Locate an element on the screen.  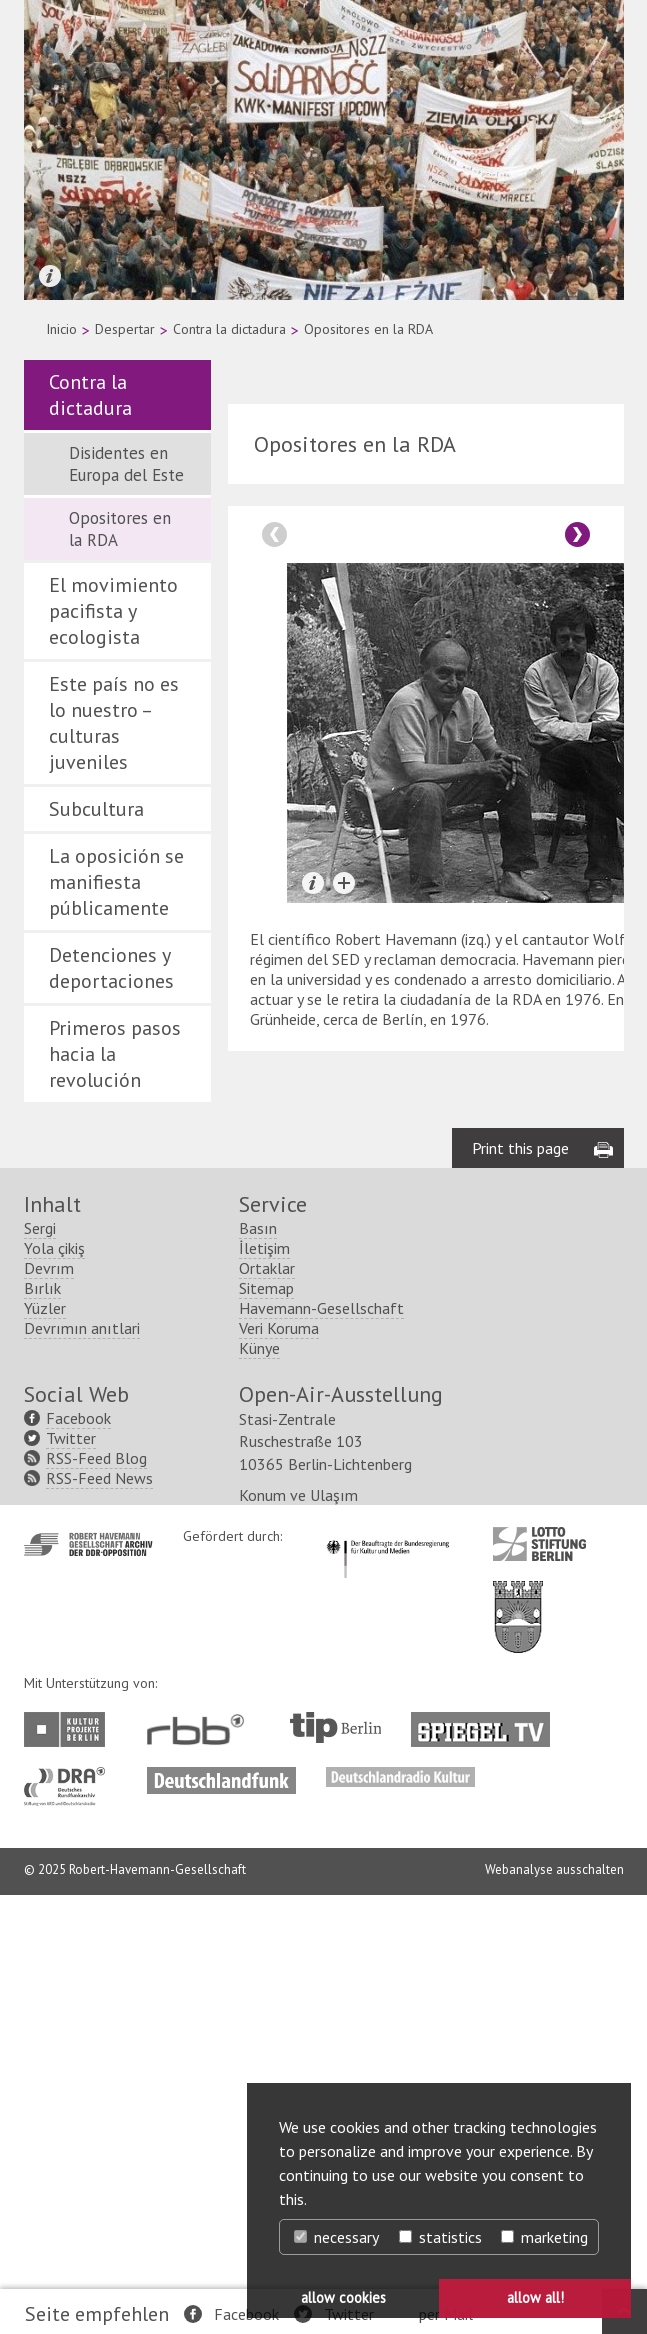
La oposición se manifiesta públicamente is located at coordinates (116, 882).